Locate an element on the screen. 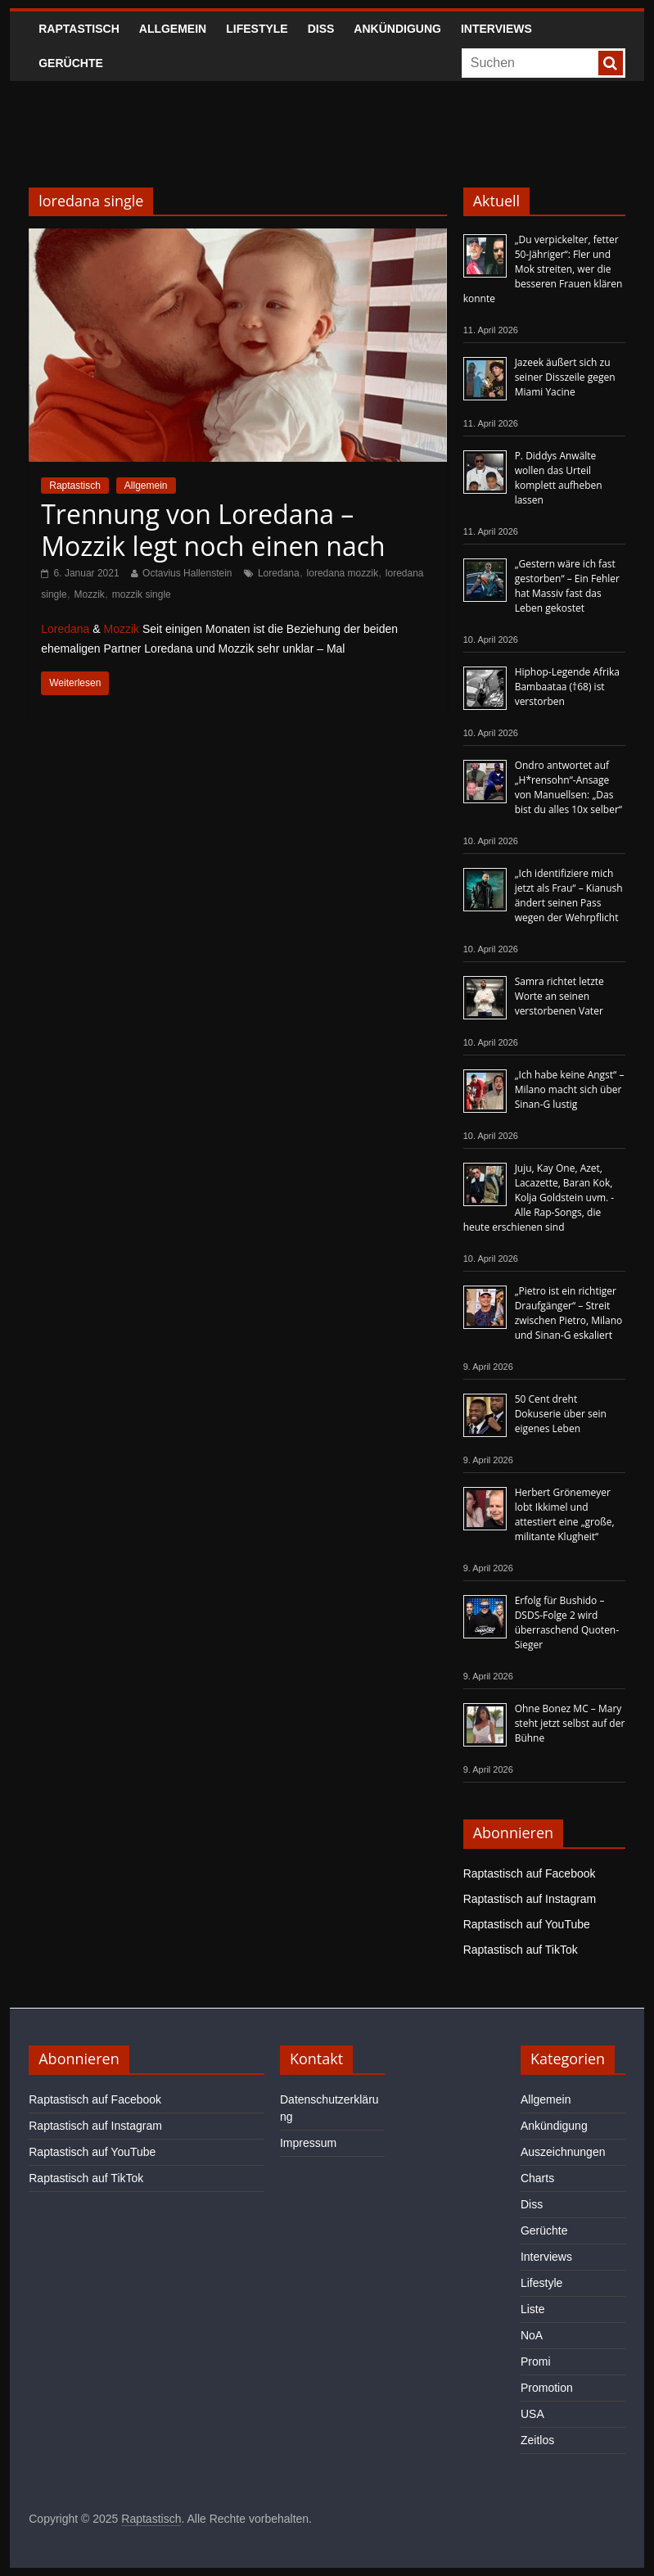 The image size is (654, 2576). Impressum is located at coordinates (308, 2142).